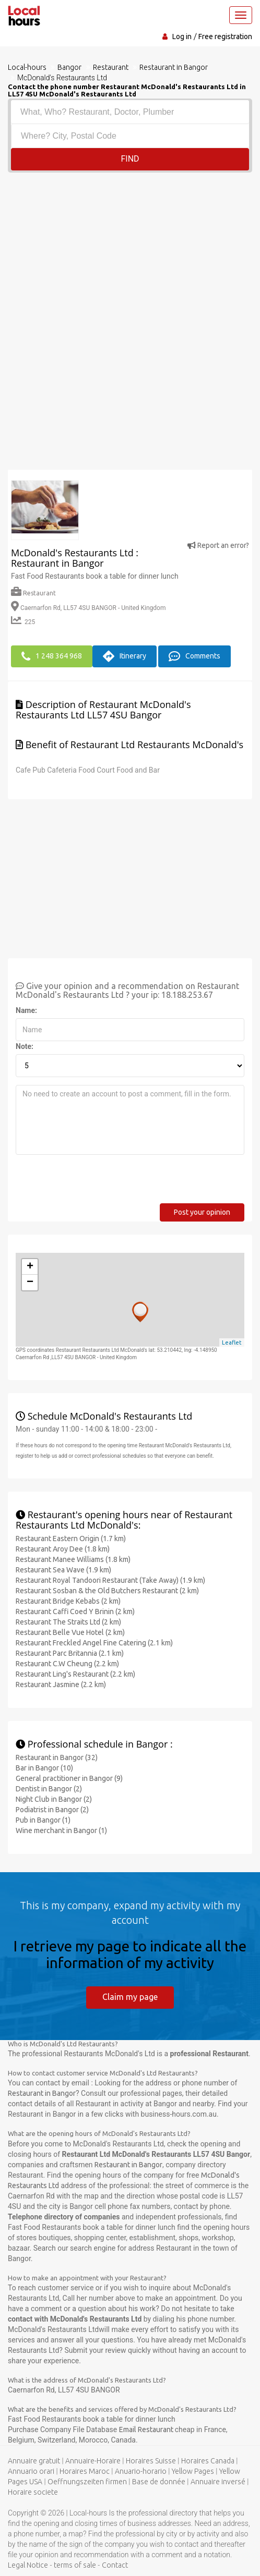 Image resolution: width=260 pixels, height=2576 pixels. Describe the element at coordinates (63, 1569) in the screenshot. I see `Restaurant Sea Wave (1.9 km)` at that location.